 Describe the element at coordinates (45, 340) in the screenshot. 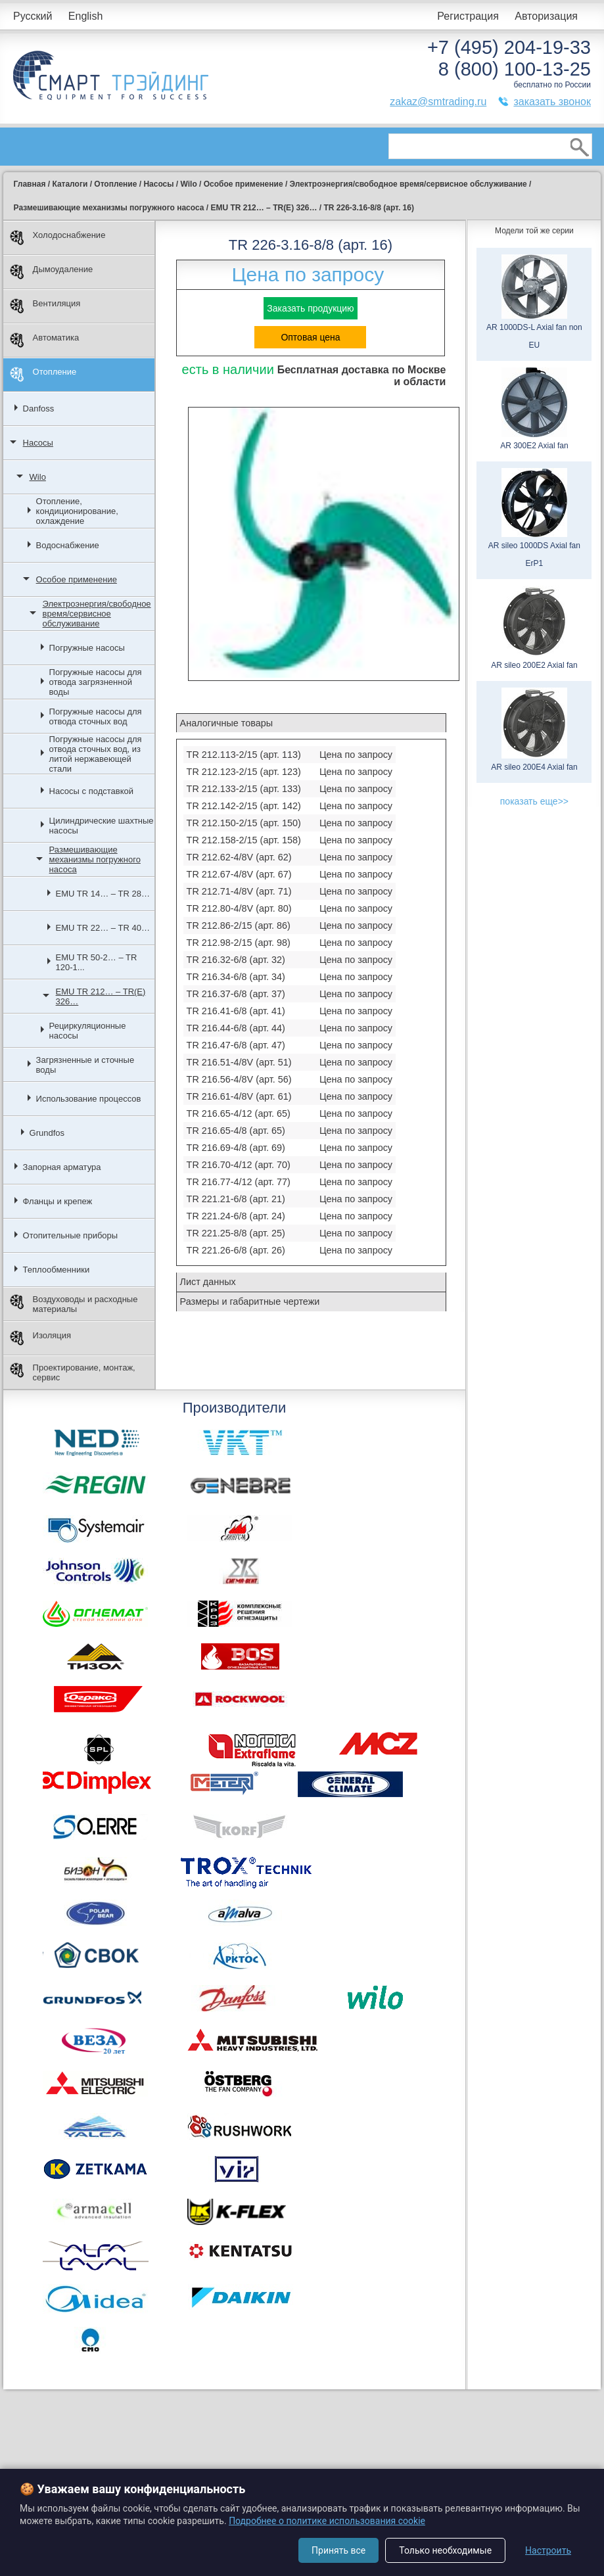

I see `Автоматика` at that location.